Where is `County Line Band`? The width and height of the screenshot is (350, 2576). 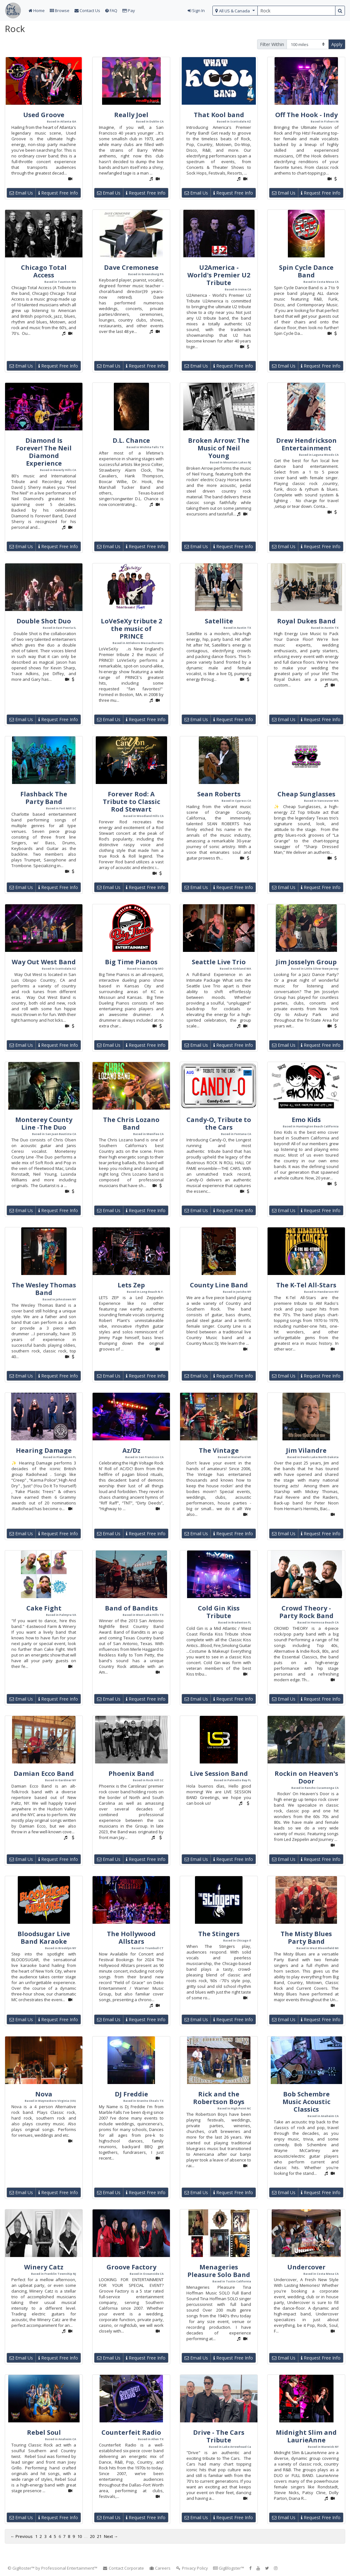
County Line Band is located at coordinates (219, 1285).